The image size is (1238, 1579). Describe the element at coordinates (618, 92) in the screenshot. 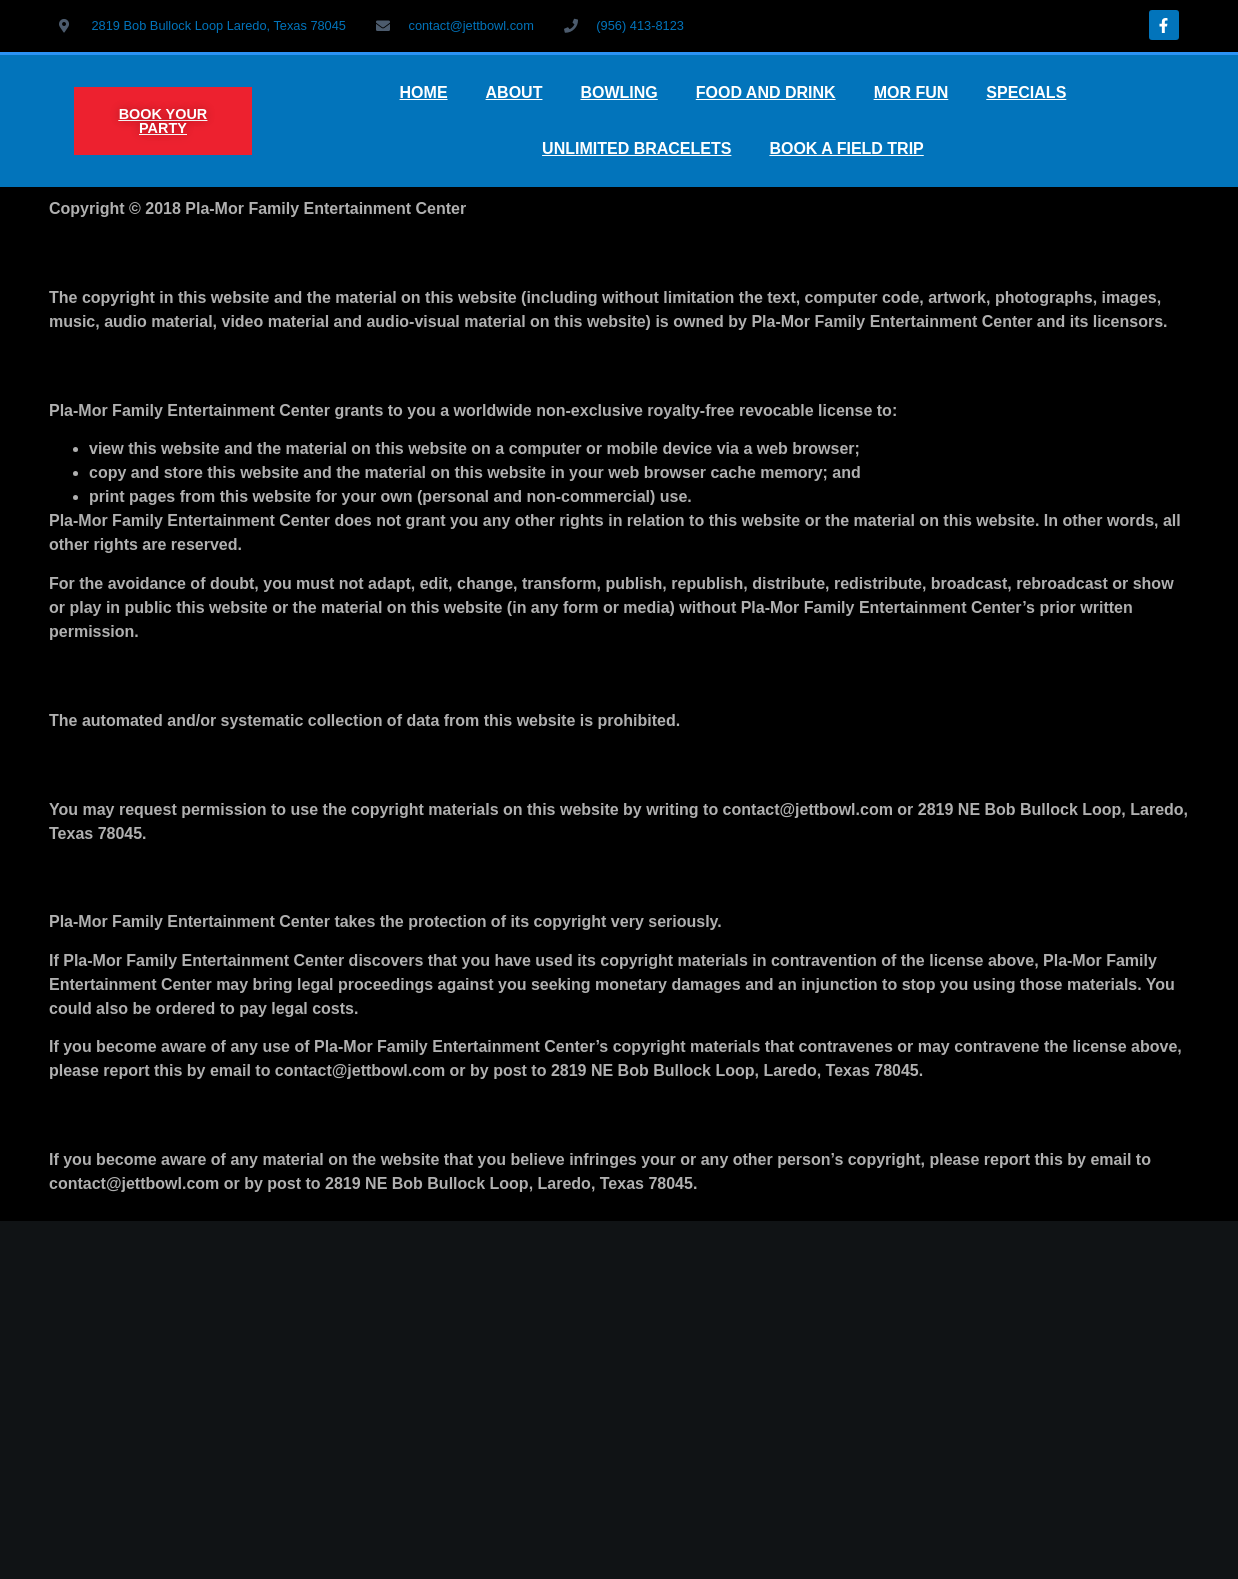

I see `BOWLING` at that location.